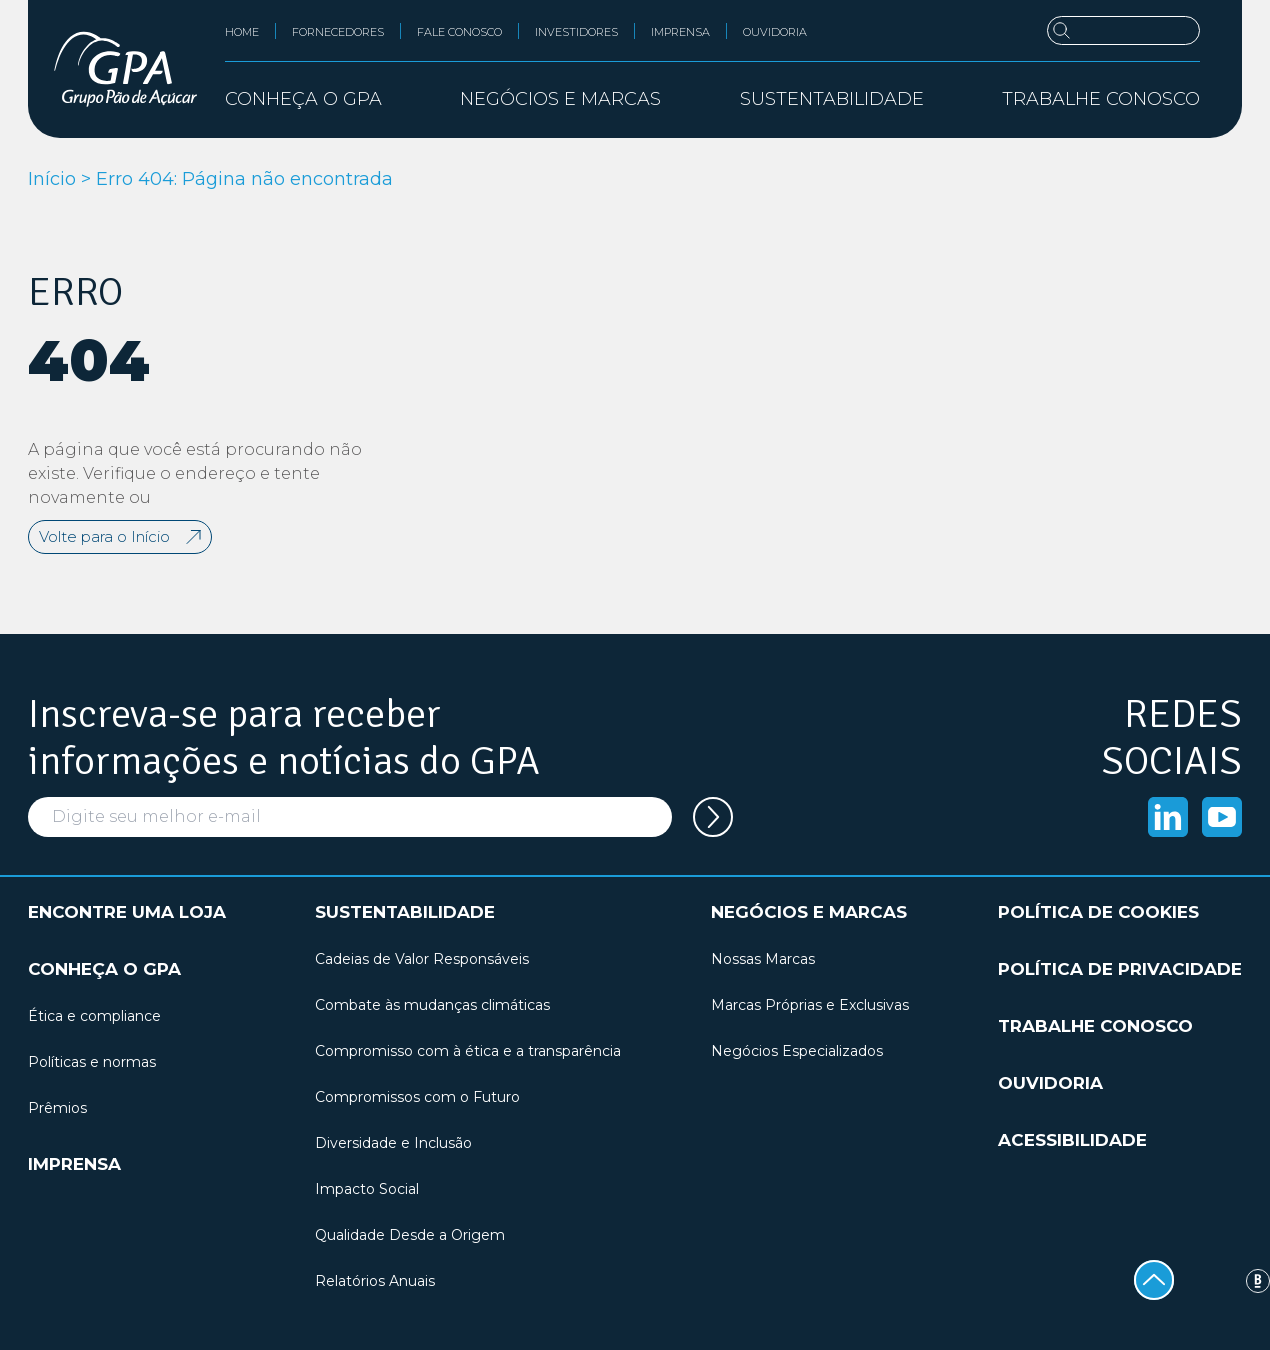 The image size is (1270, 1350). Describe the element at coordinates (1101, 99) in the screenshot. I see `Trabalhe conosco` at that location.